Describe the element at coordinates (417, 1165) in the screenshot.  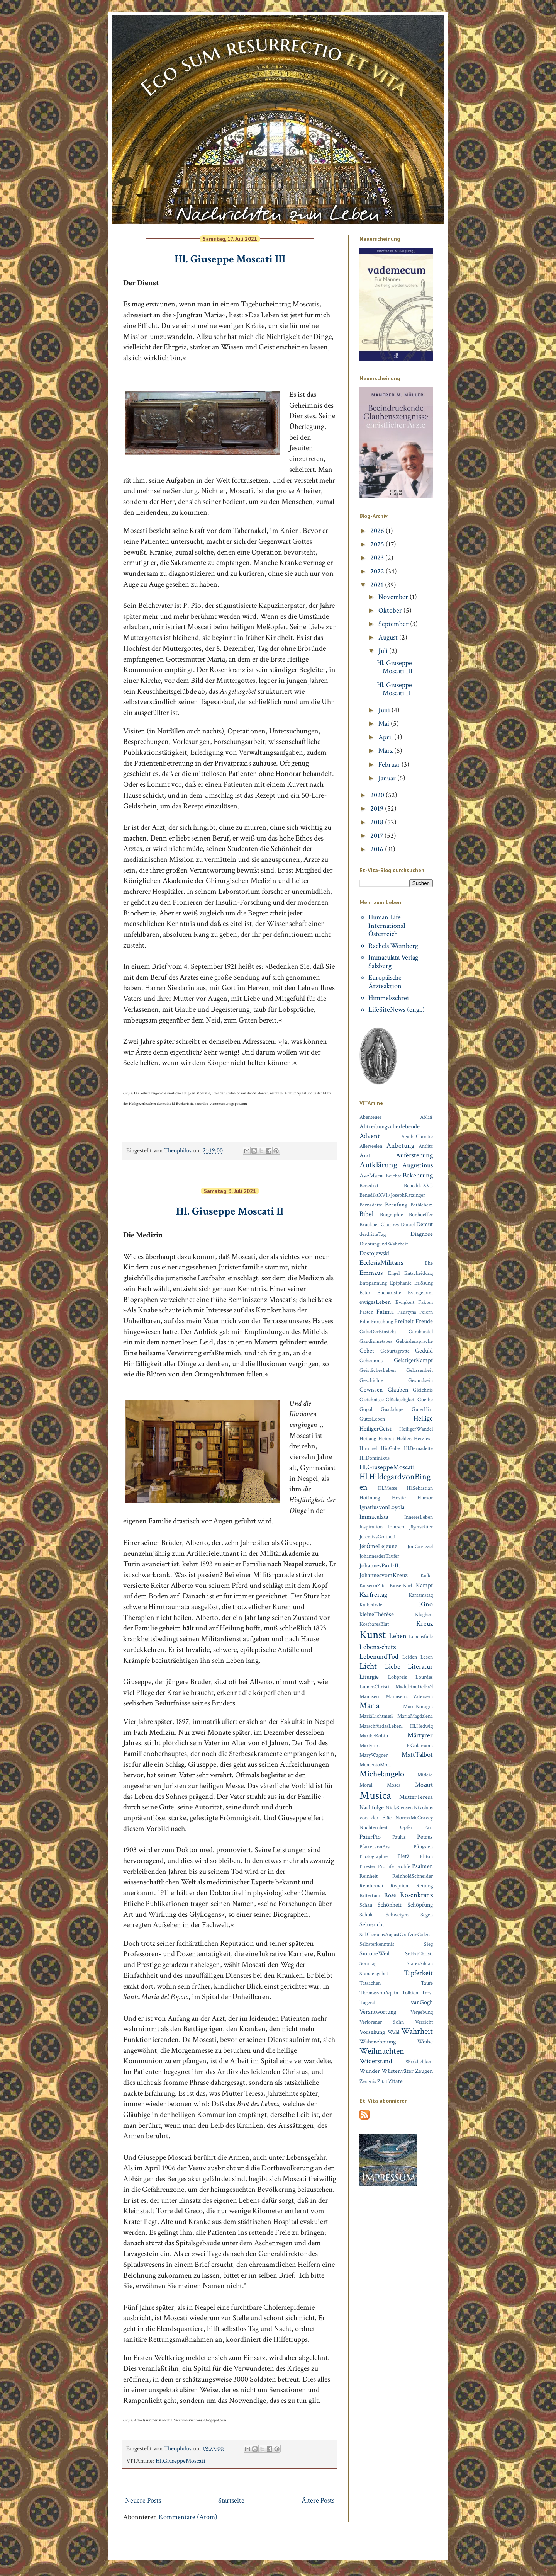
I see `Augustinus` at that location.